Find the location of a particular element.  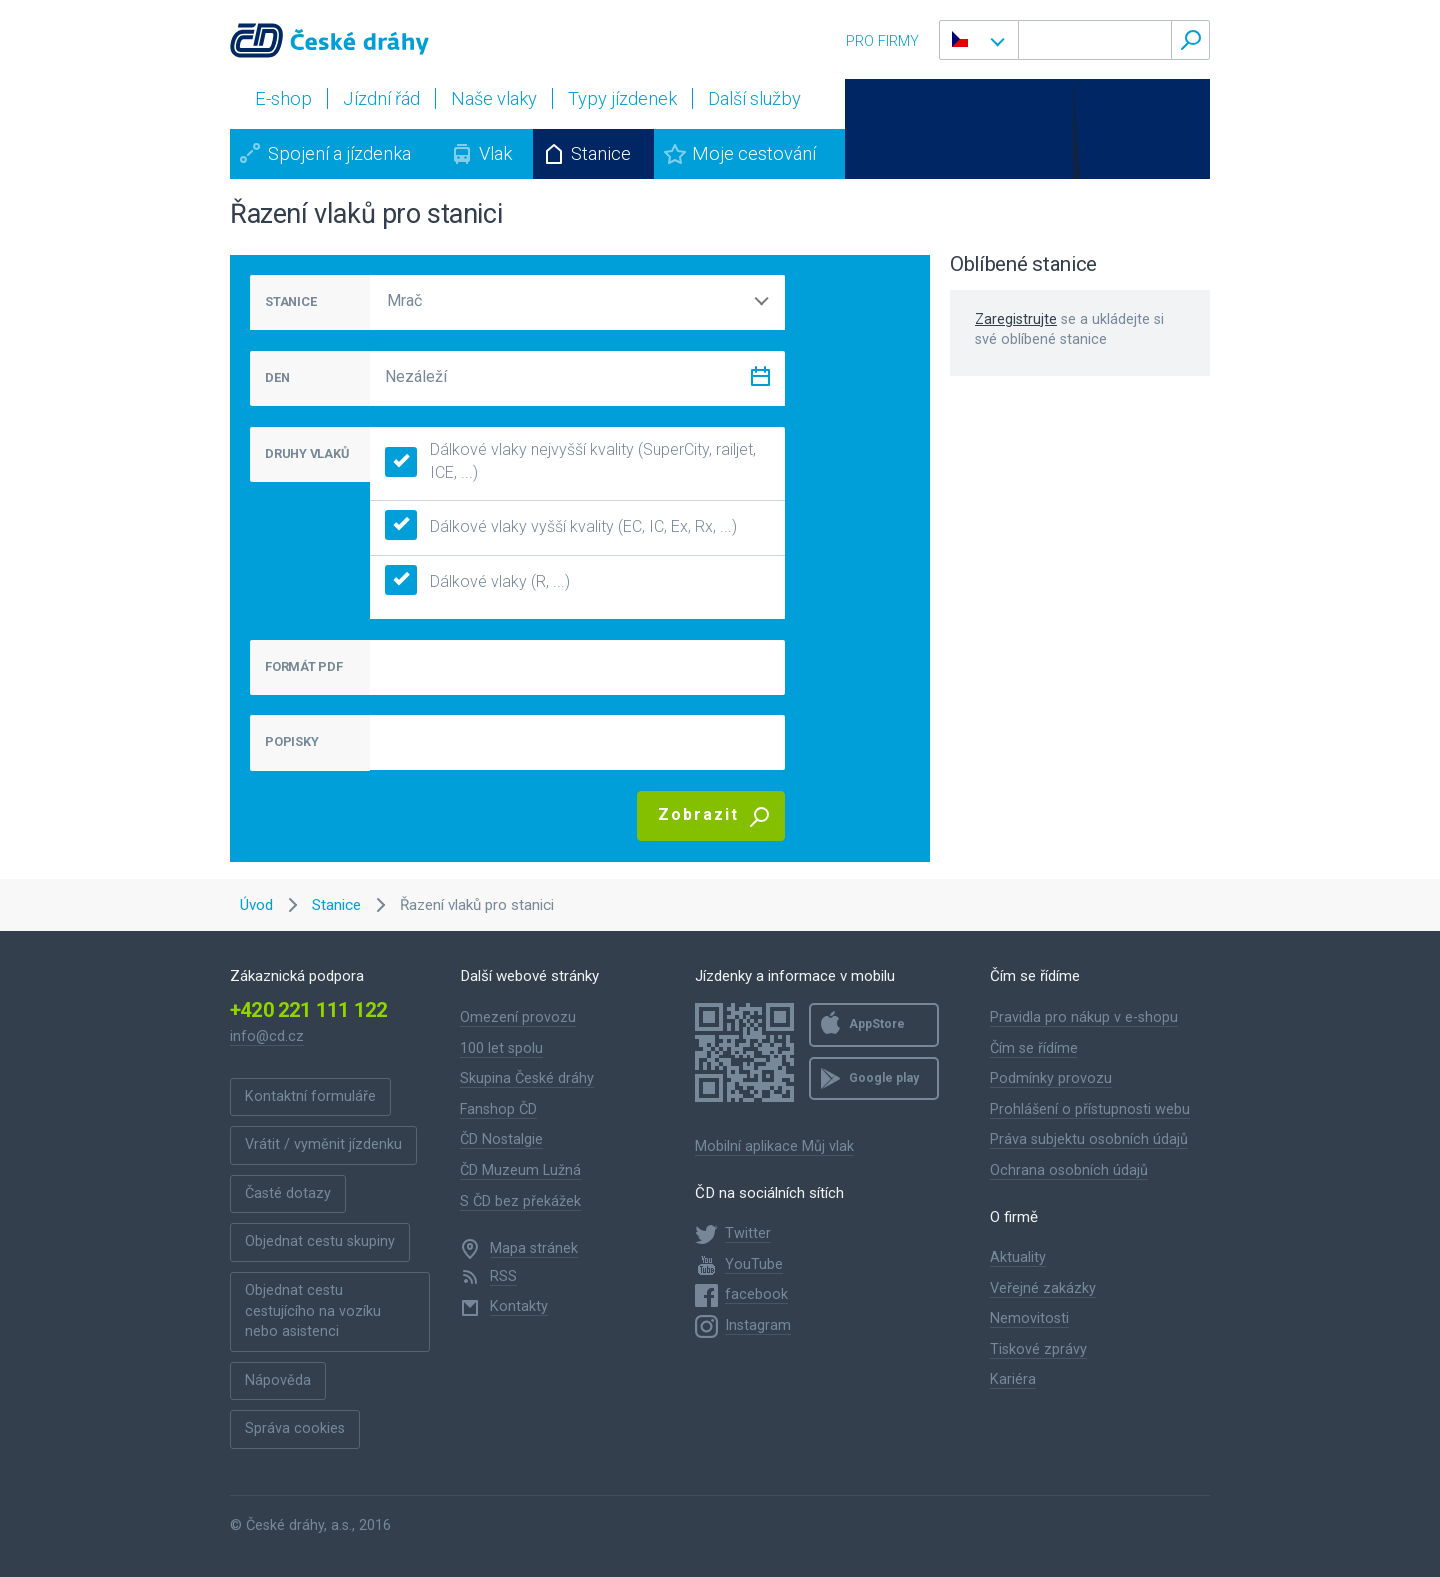

[Zvolit datum] is located at coordinates (760, 380).